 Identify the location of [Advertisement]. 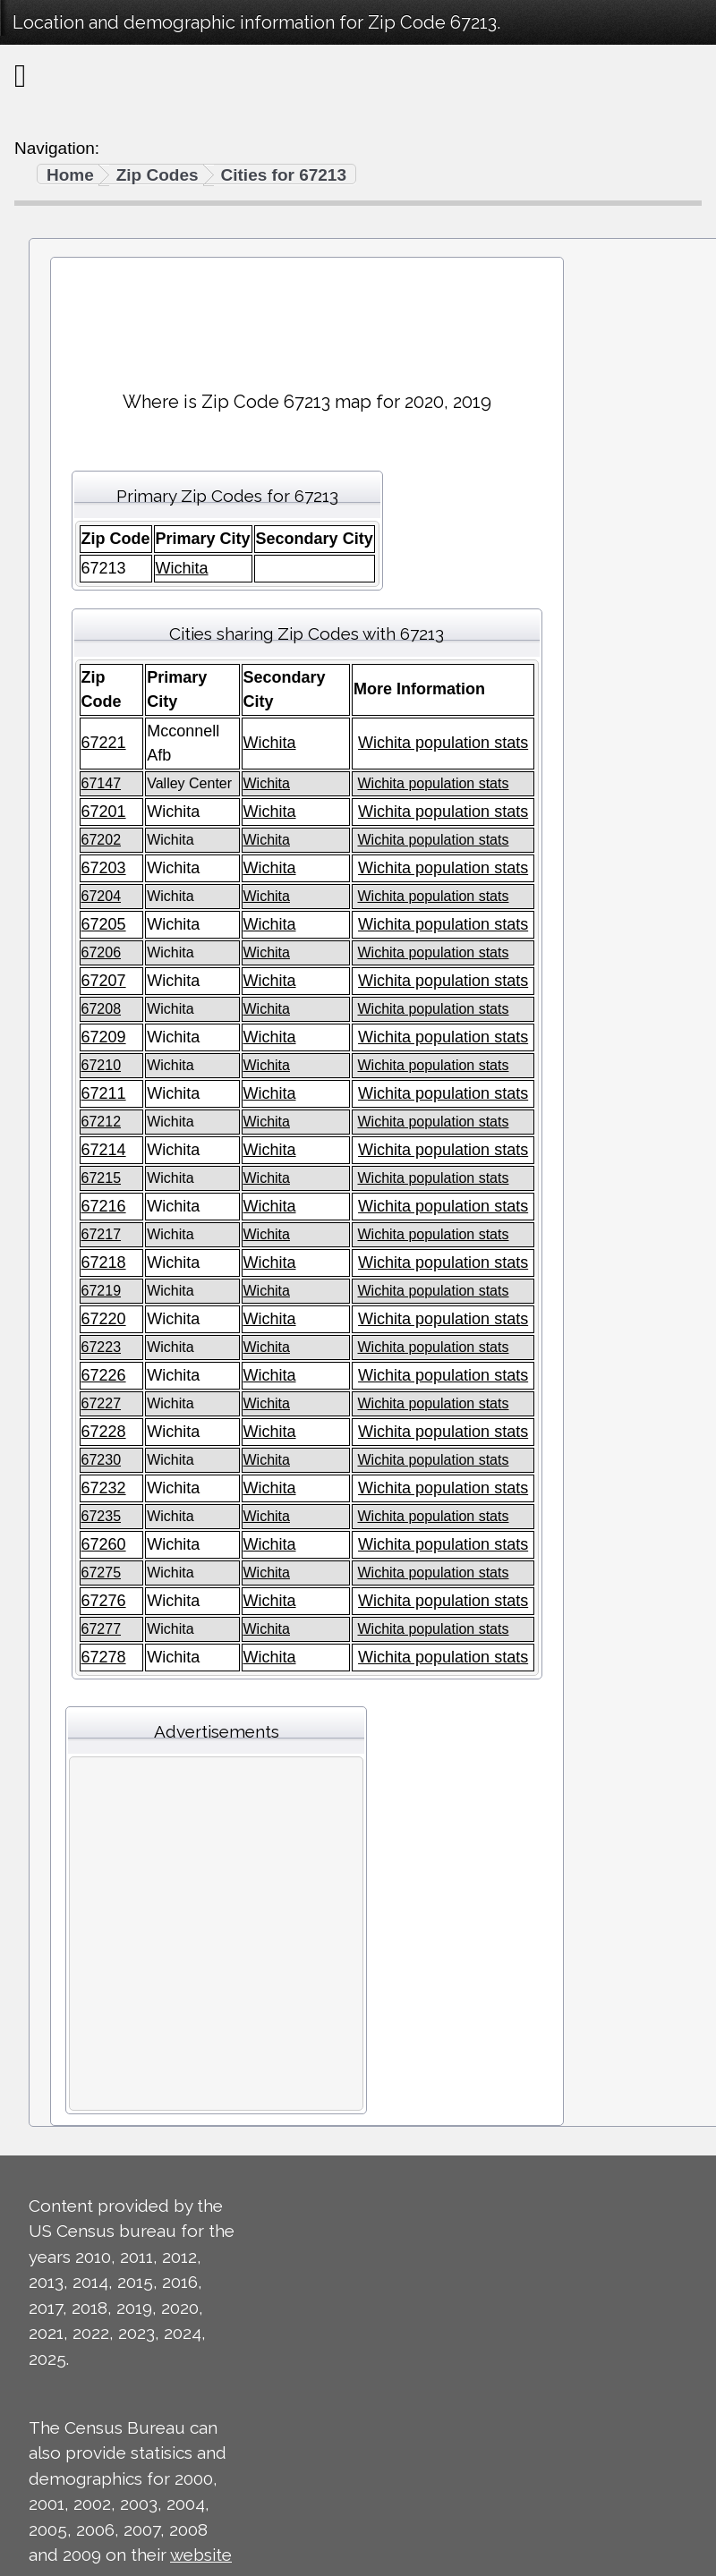
(306, 316).